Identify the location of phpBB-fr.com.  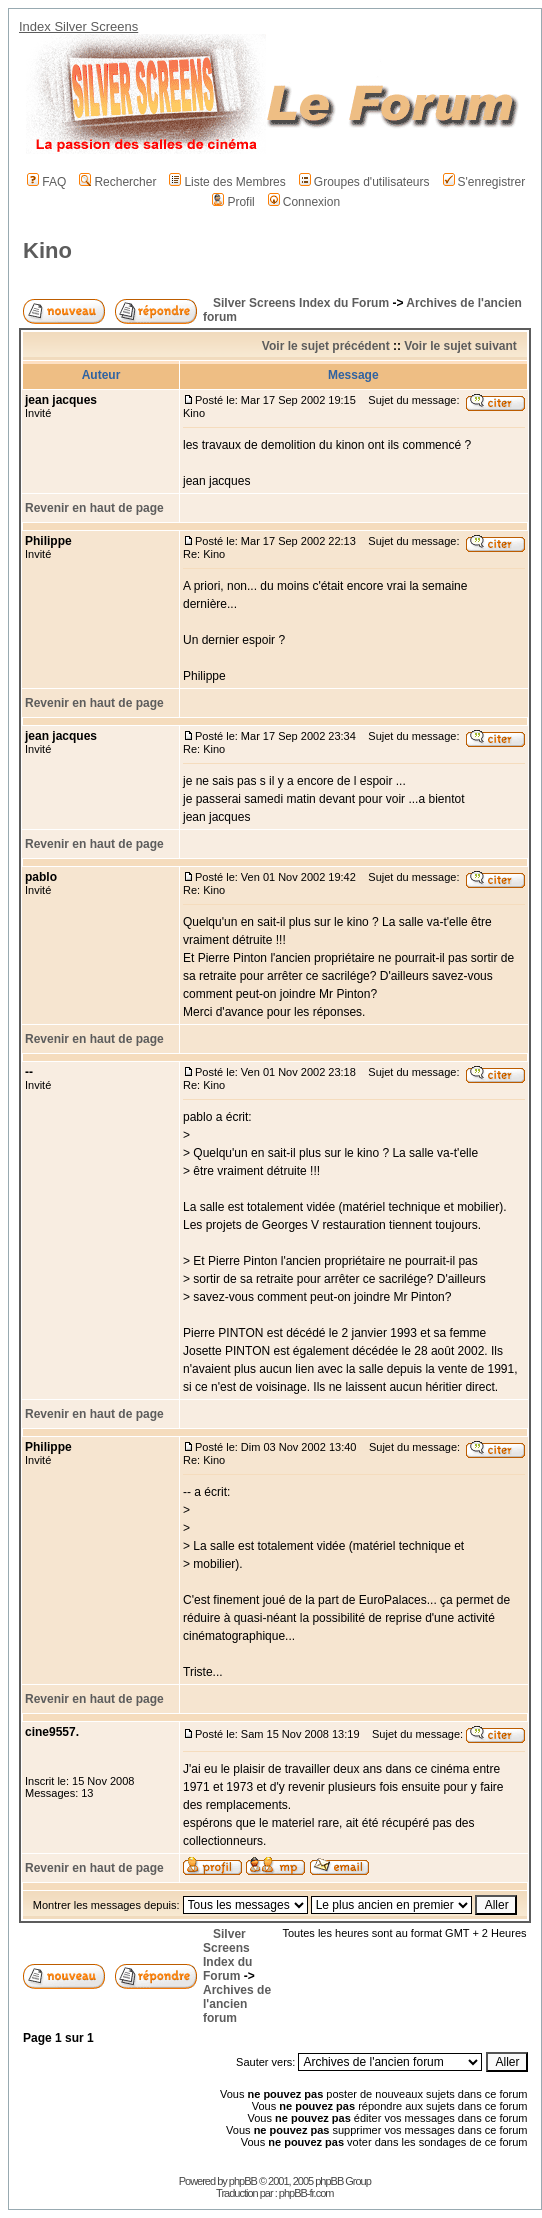
(306, 2193).